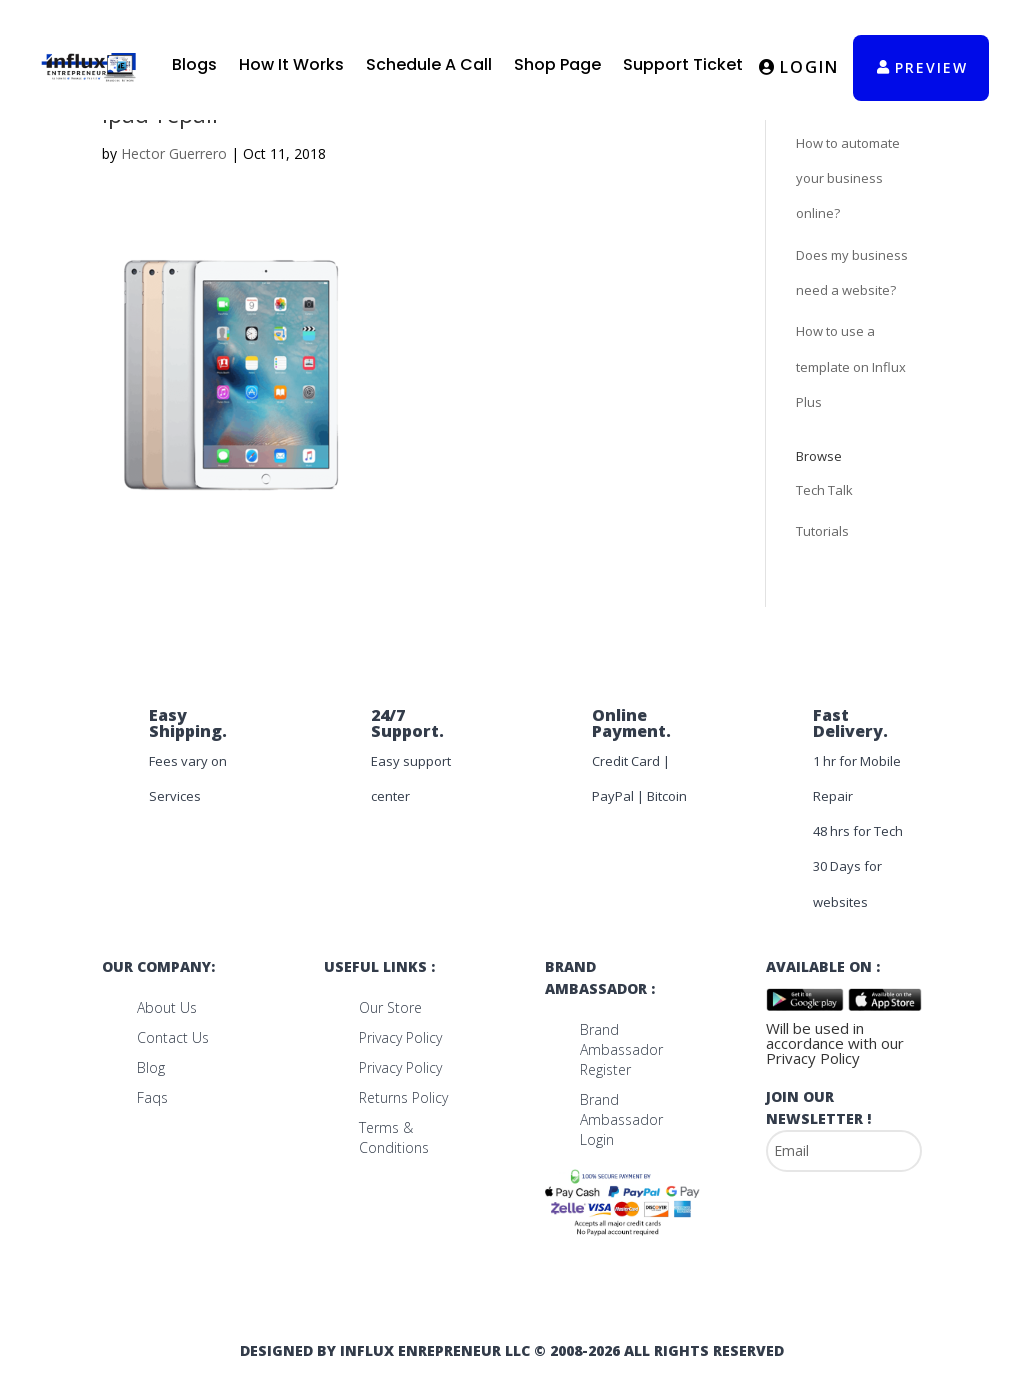 The image size is (1024, 1392). What do you see at coordinates (621, 1119) in the screenshot?
I see `Brand Ambassador Login` at bounding box center [621, 1119].